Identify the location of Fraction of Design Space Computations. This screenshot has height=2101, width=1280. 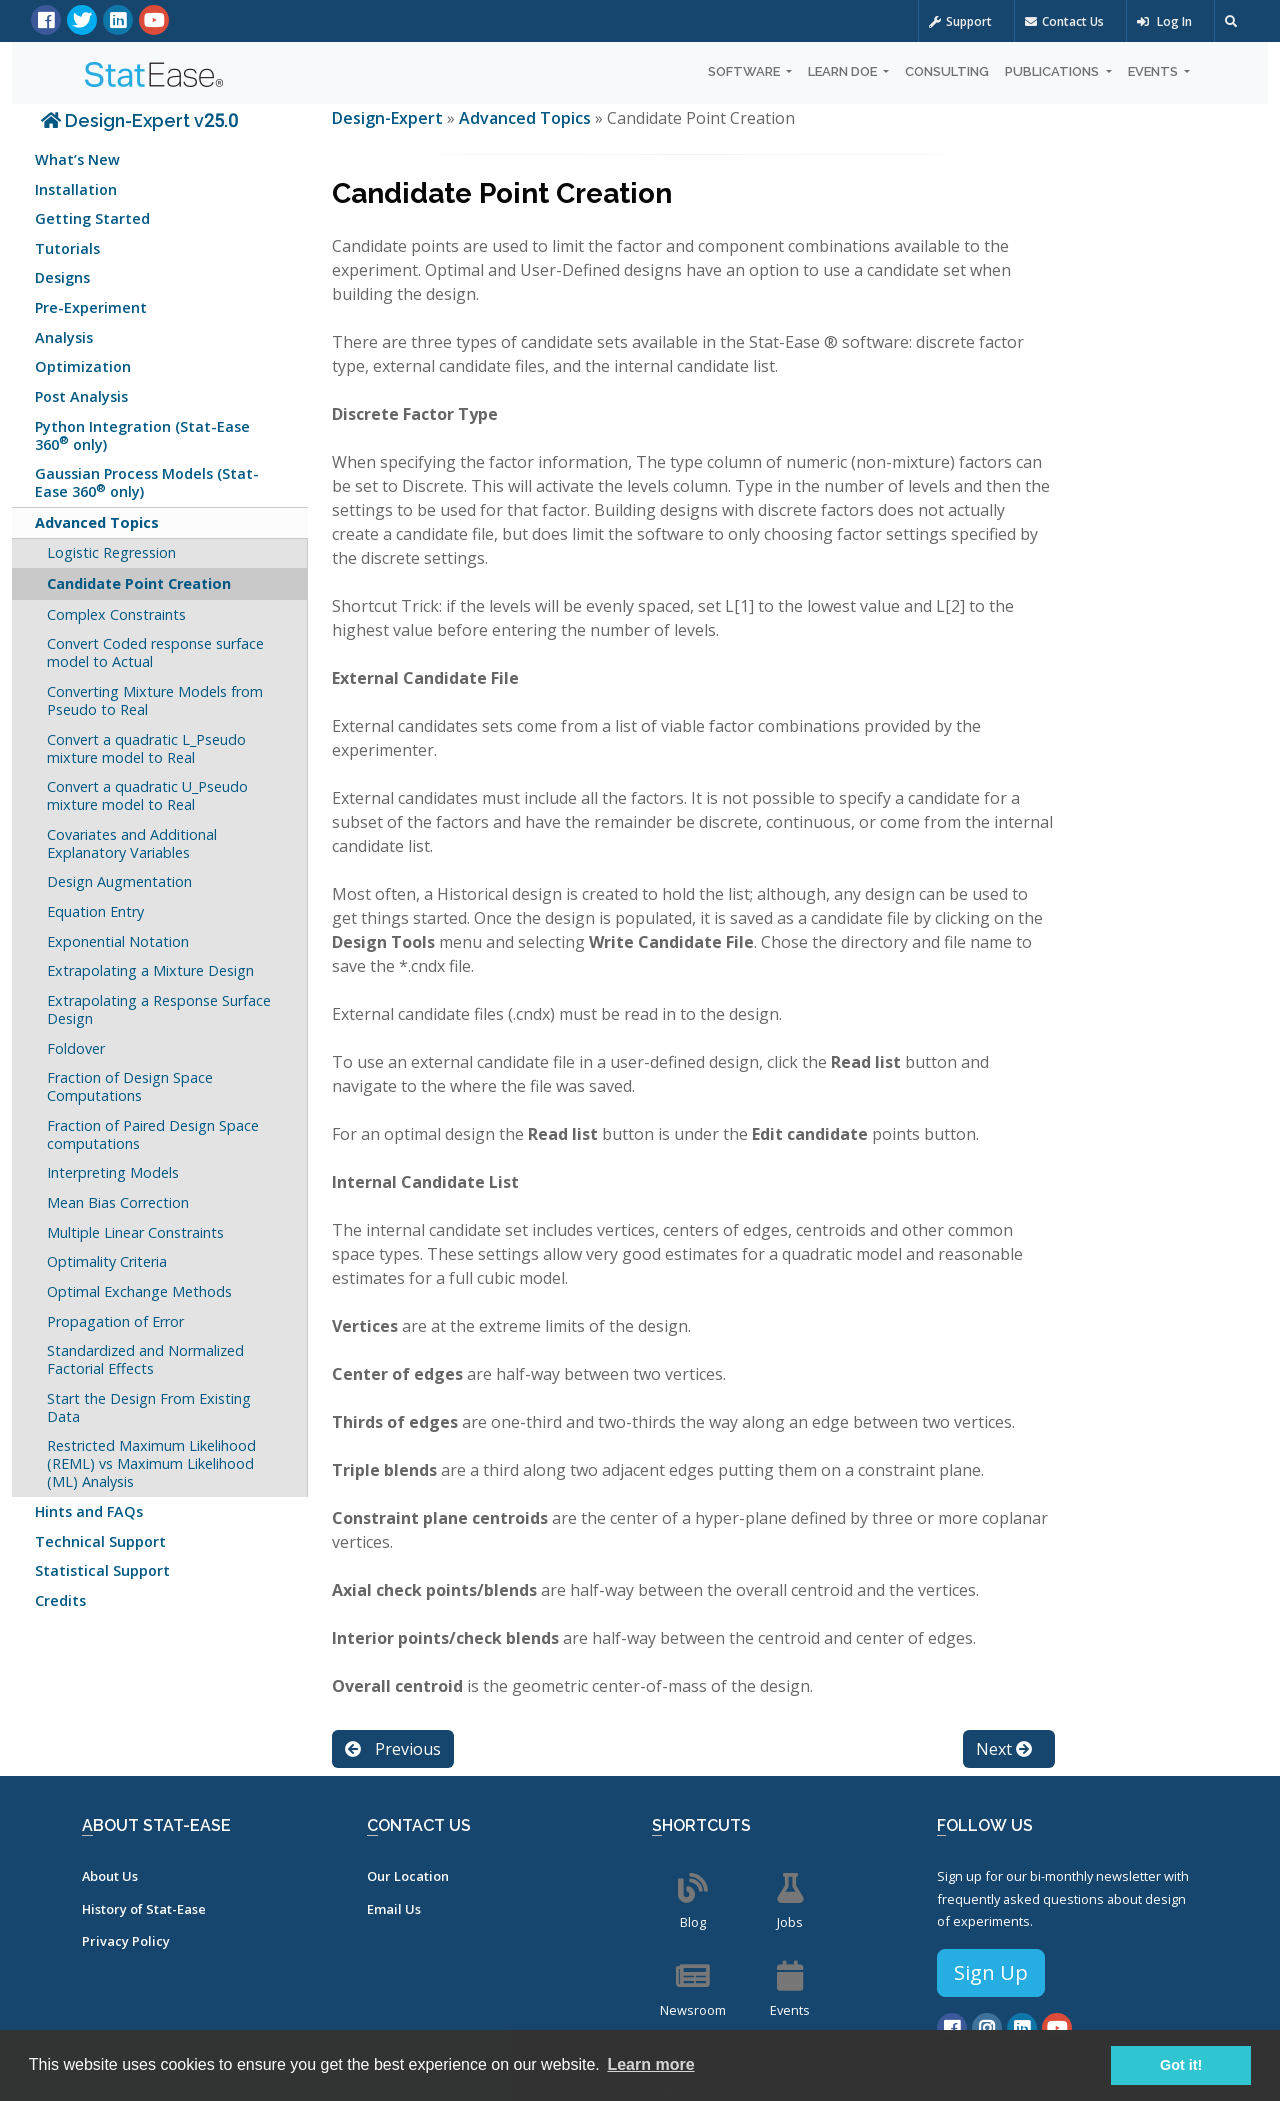
(130, 1086).